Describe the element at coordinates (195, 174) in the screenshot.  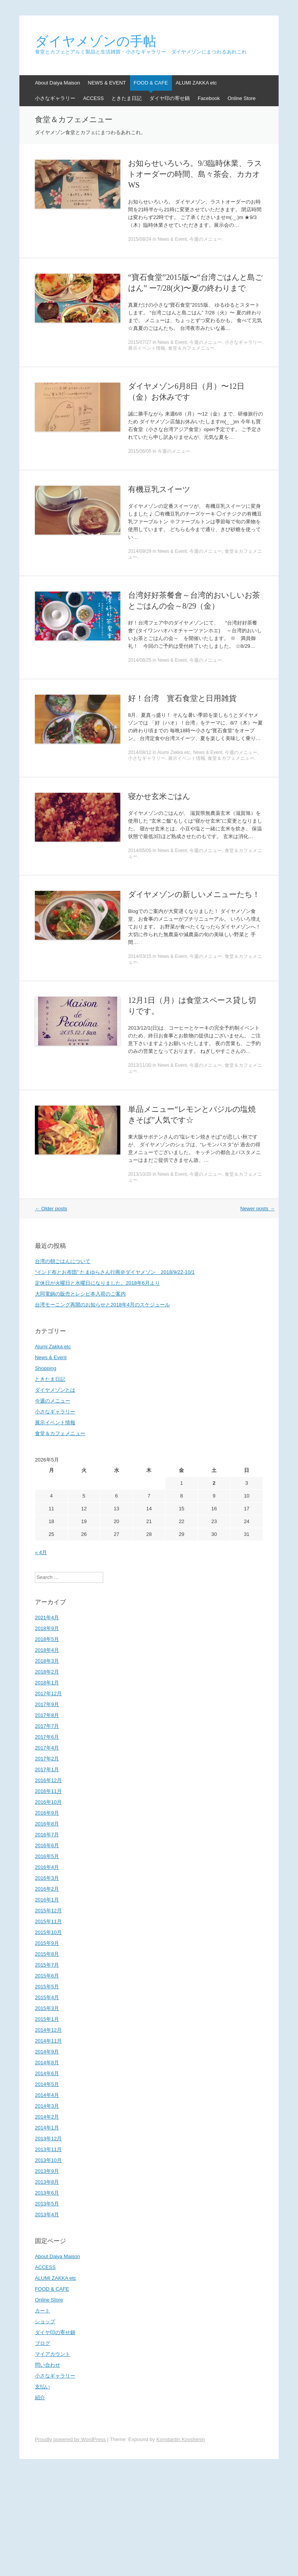
I see `お知らせいろいろ。9/3臨時休業、ラストオーダーの時間、島々茶会、カカオWS` at that location.